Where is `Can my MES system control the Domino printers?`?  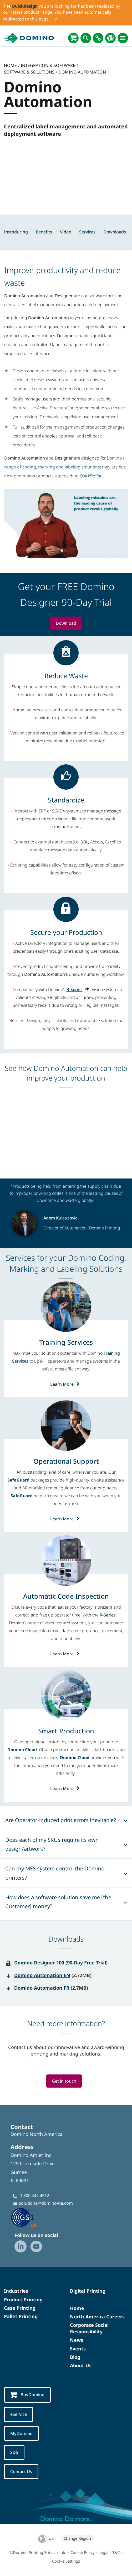 Can my MES system control the Domino printers? is located at coordinates (54, 1873).